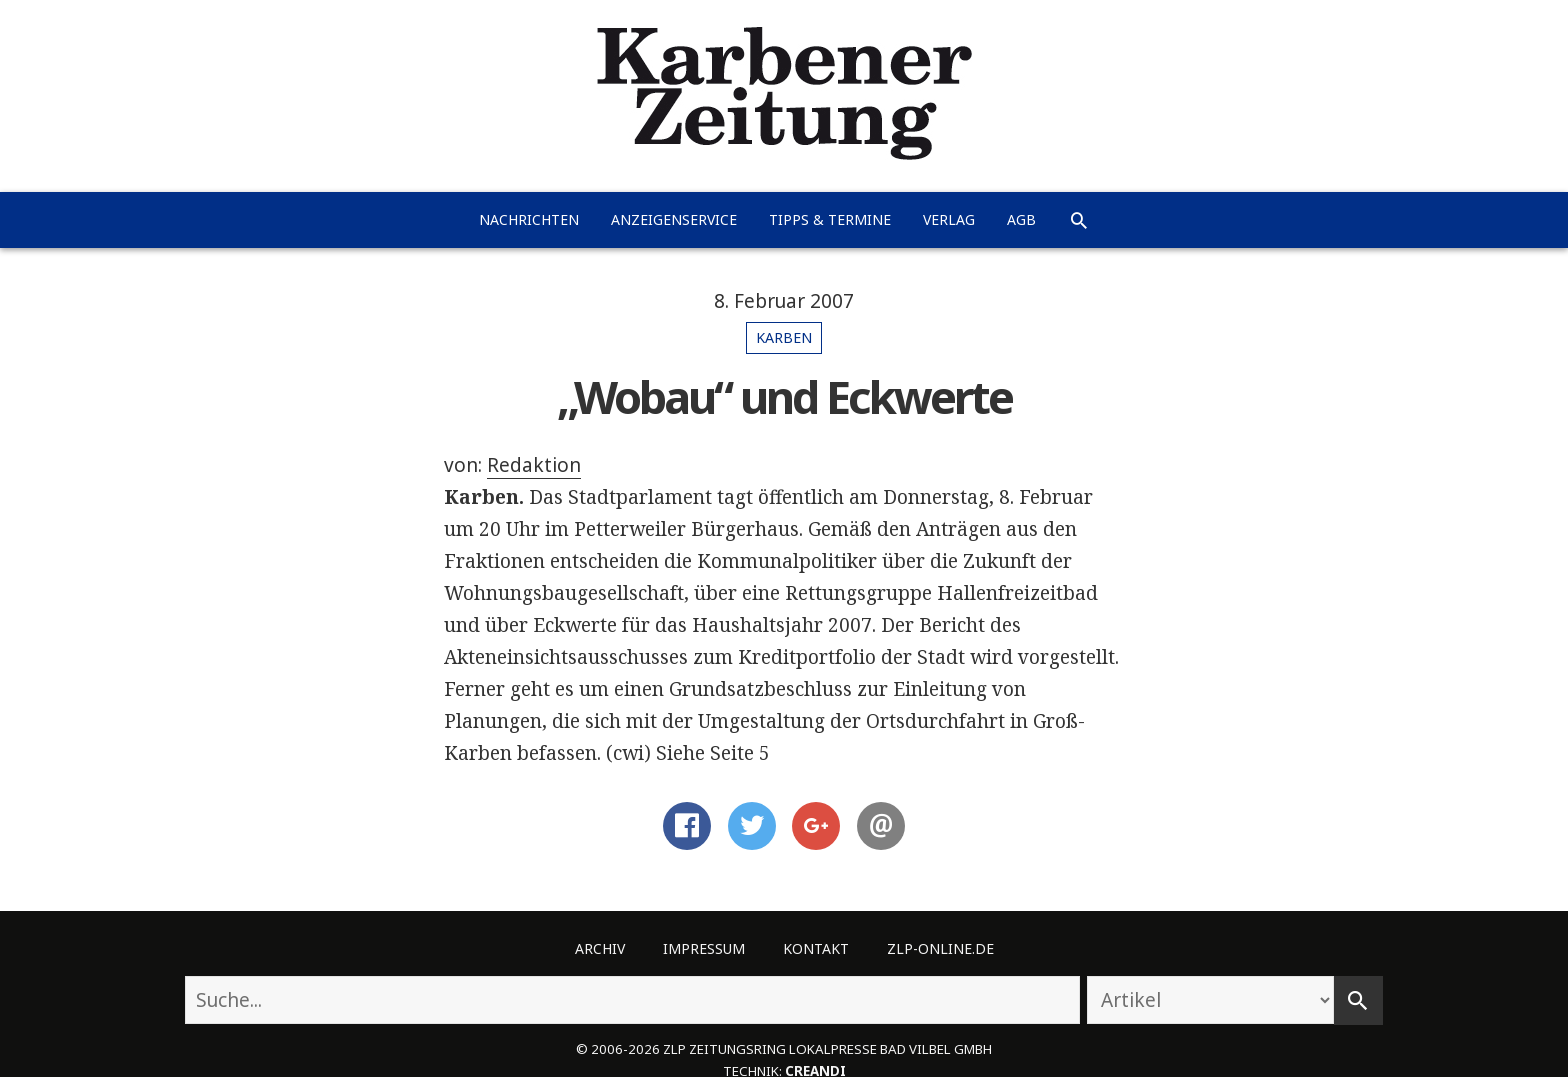 The image size is (1568, 1077). I want to click on Karben, so click(784, 337).